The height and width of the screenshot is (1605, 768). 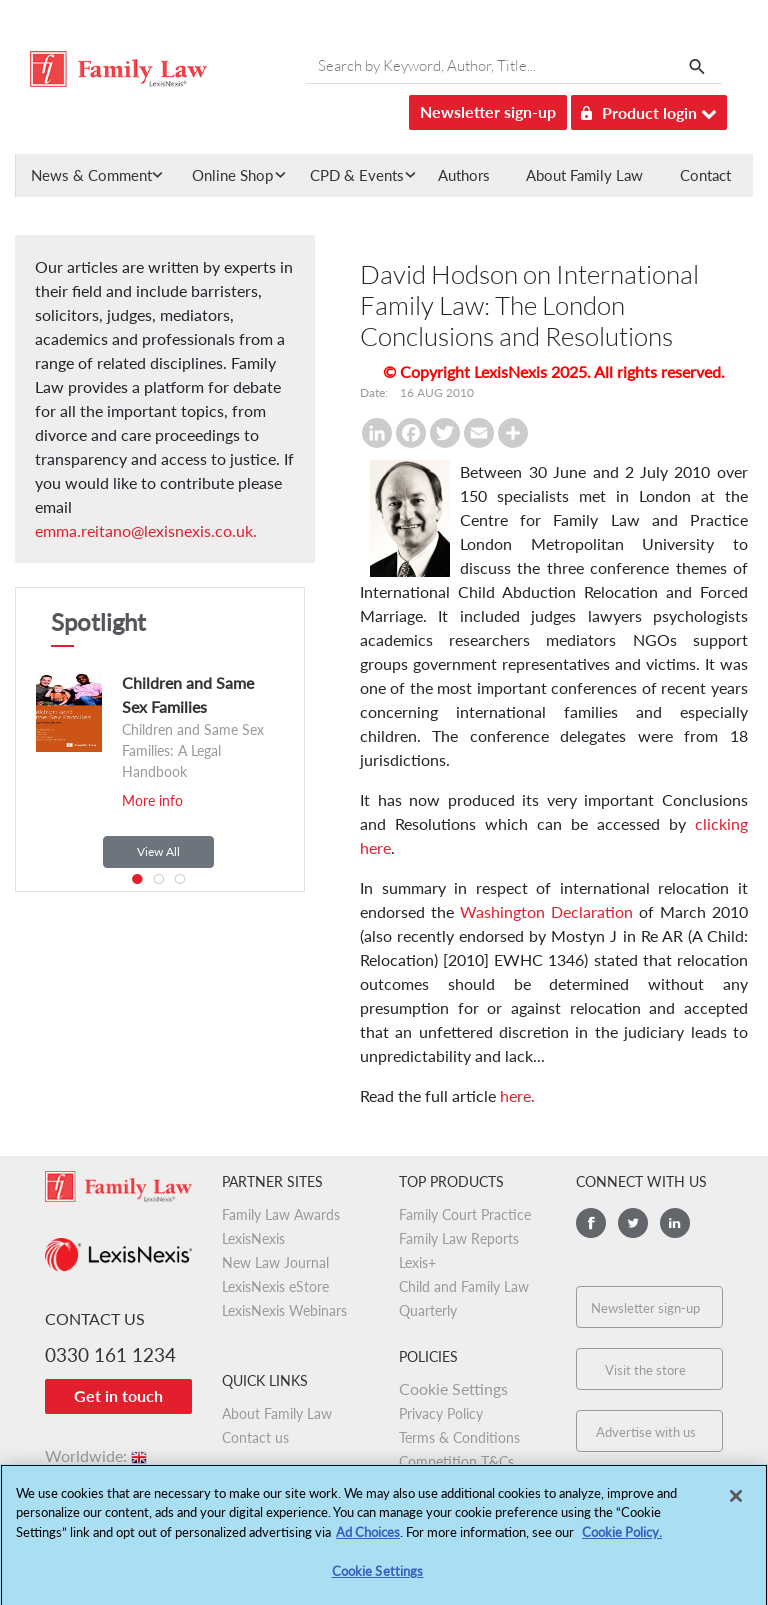 I want to click on Competition T&Cs, so click(x=456, y=1461).